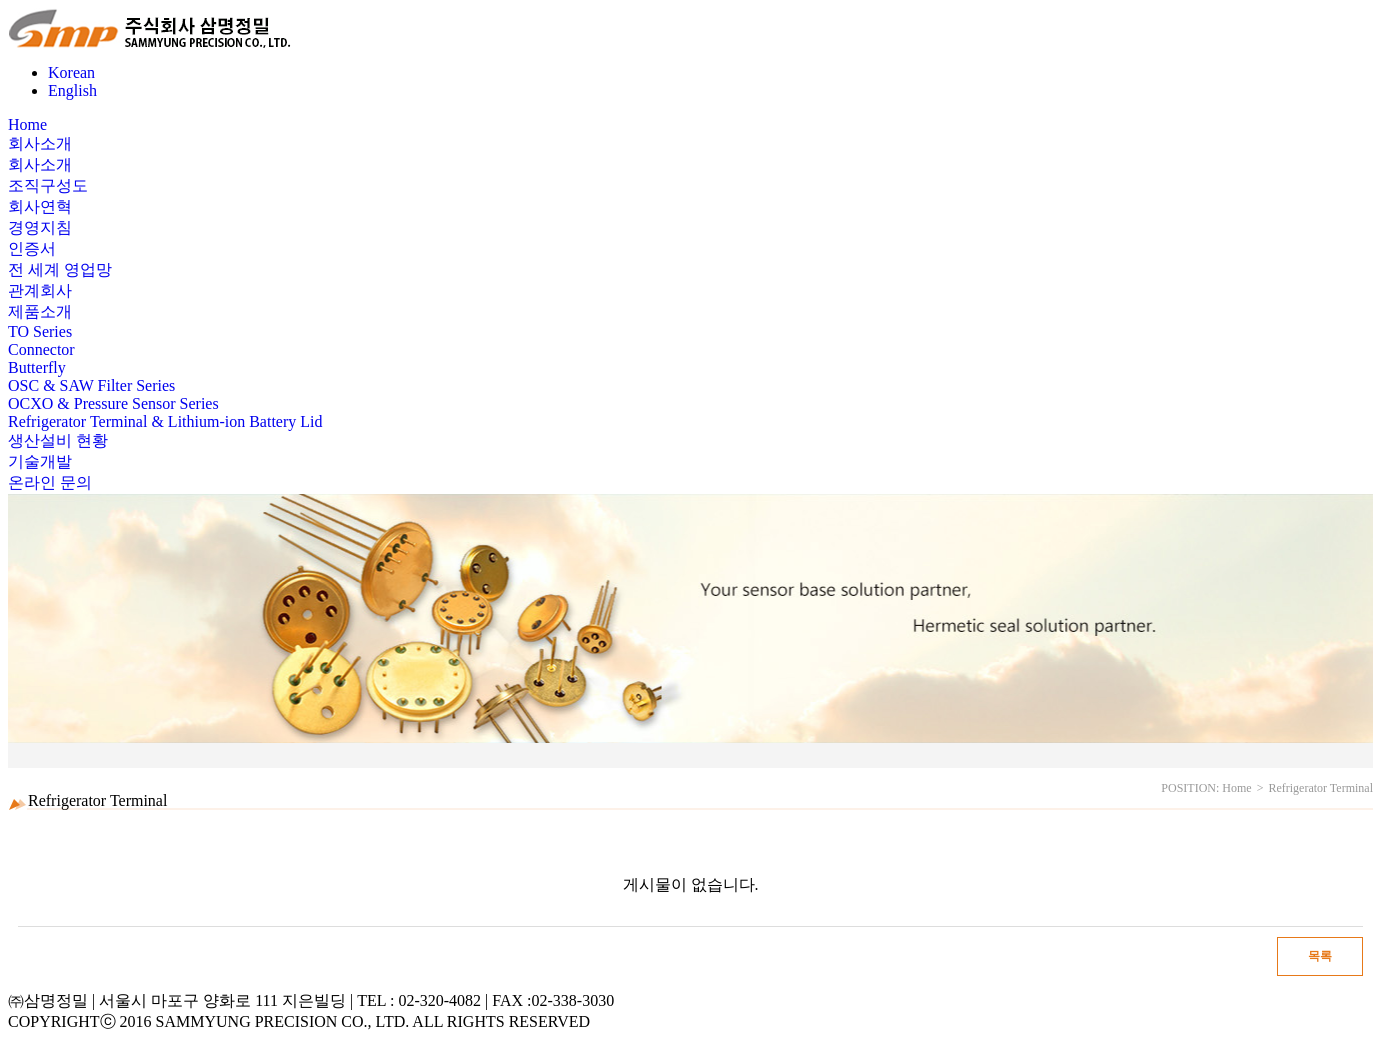  Describe the element at coordinates (1320, 956) in the screenshot. I see `목록` at that location.